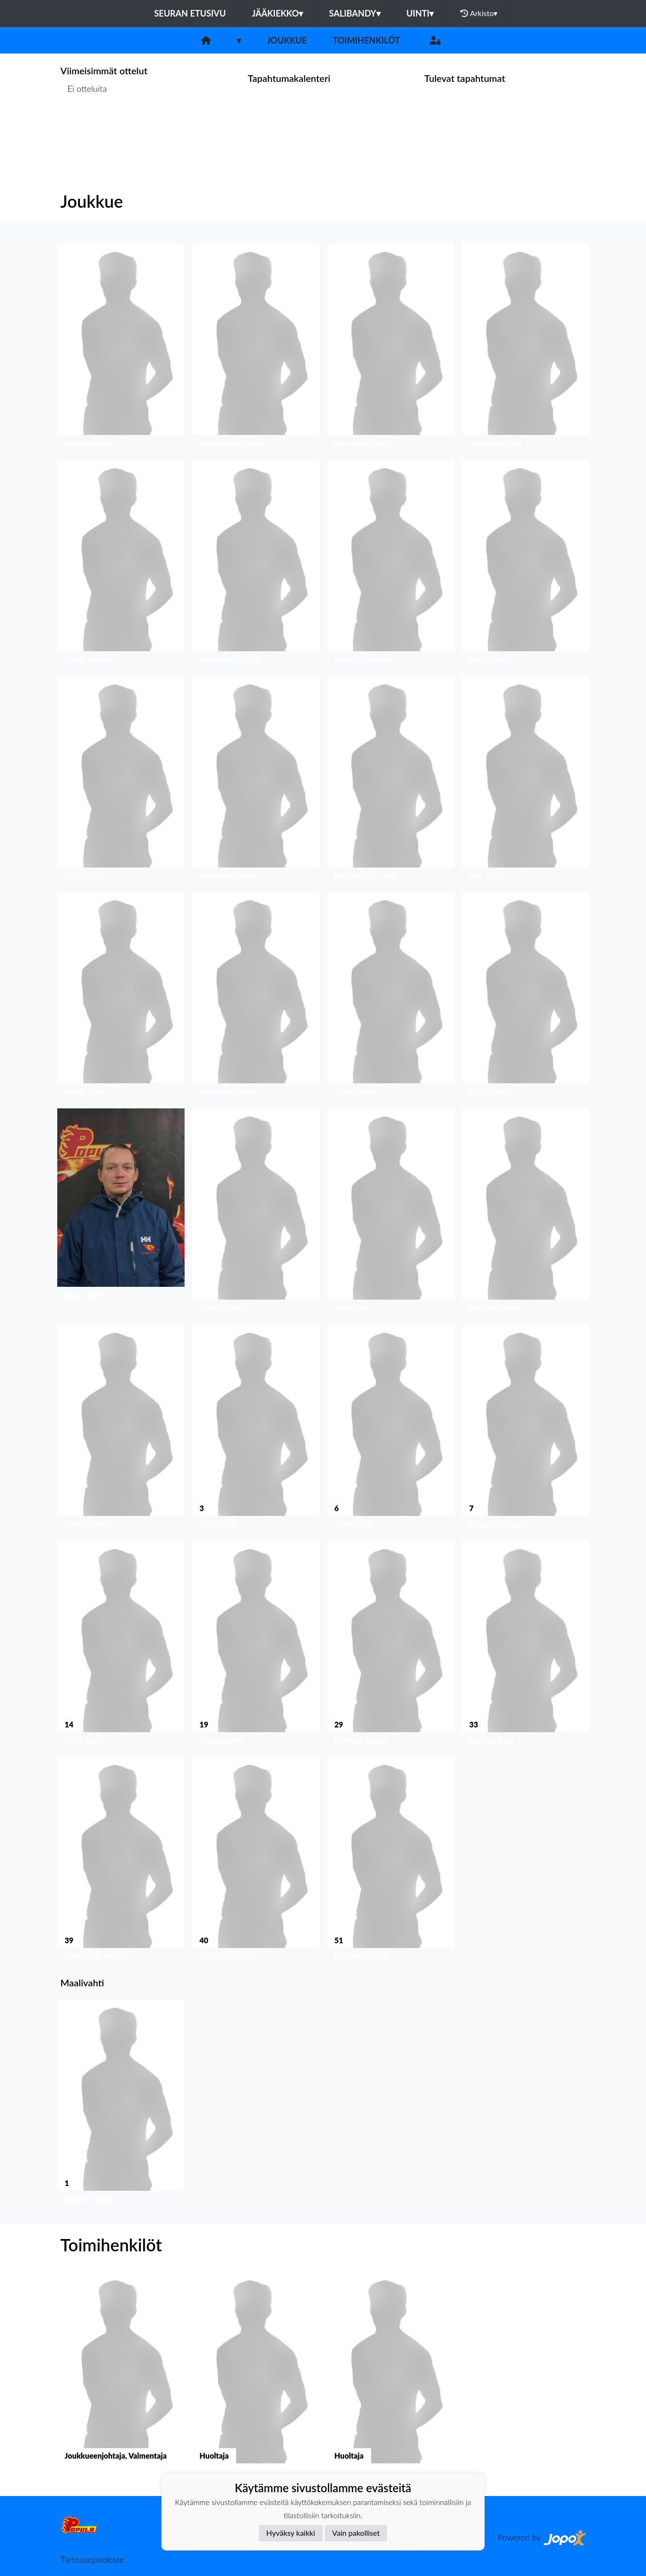  What do you see at coordinates (120, 348) in the screenshot?
I see `[button]` at bounding box center [120, 348].